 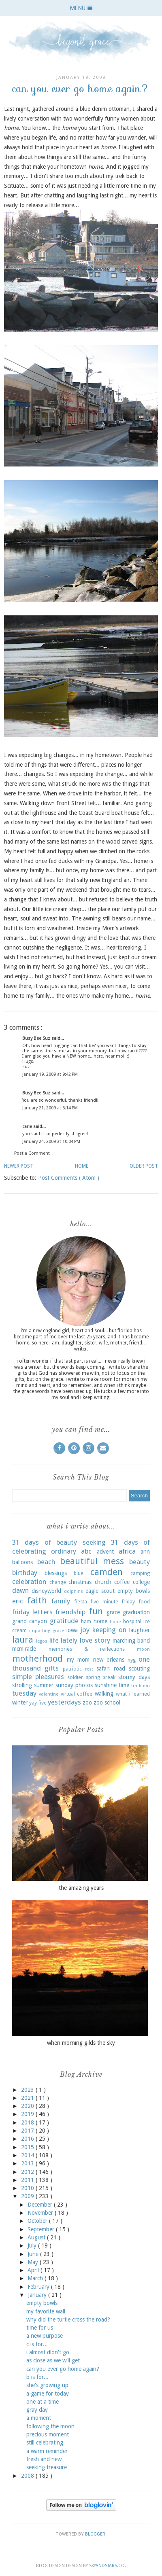 What do you see at coordinates (141, 1582) in the screenshot?
I see `college` at bounding box center [141, 1582].